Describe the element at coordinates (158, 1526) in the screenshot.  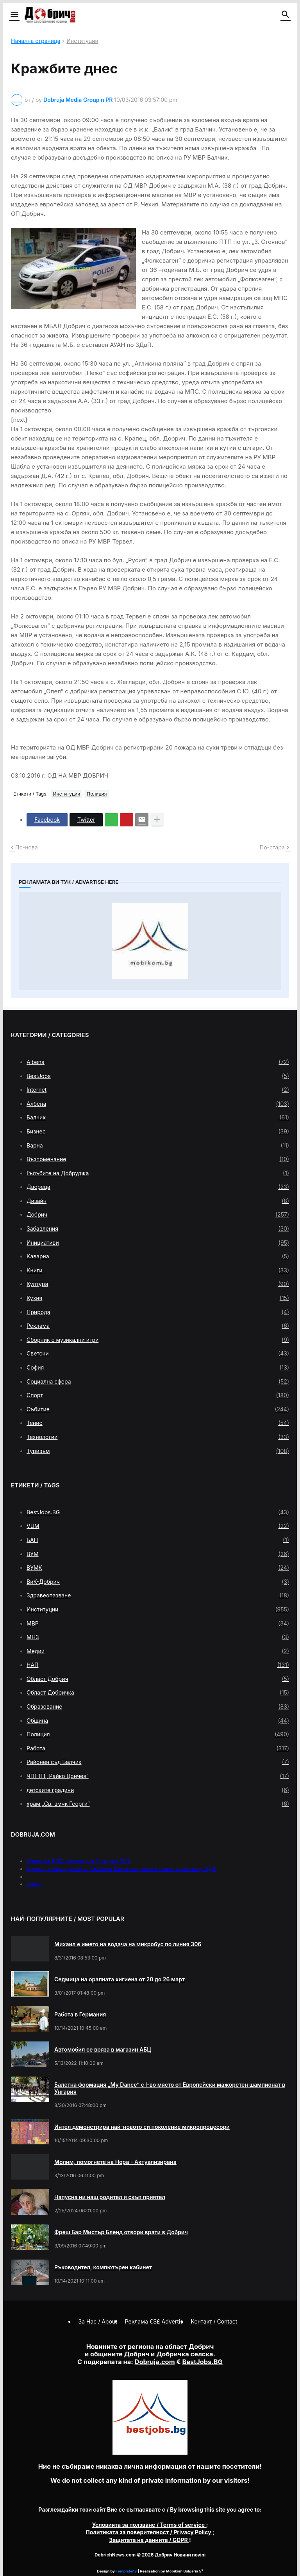
I see `VUM` at that location.